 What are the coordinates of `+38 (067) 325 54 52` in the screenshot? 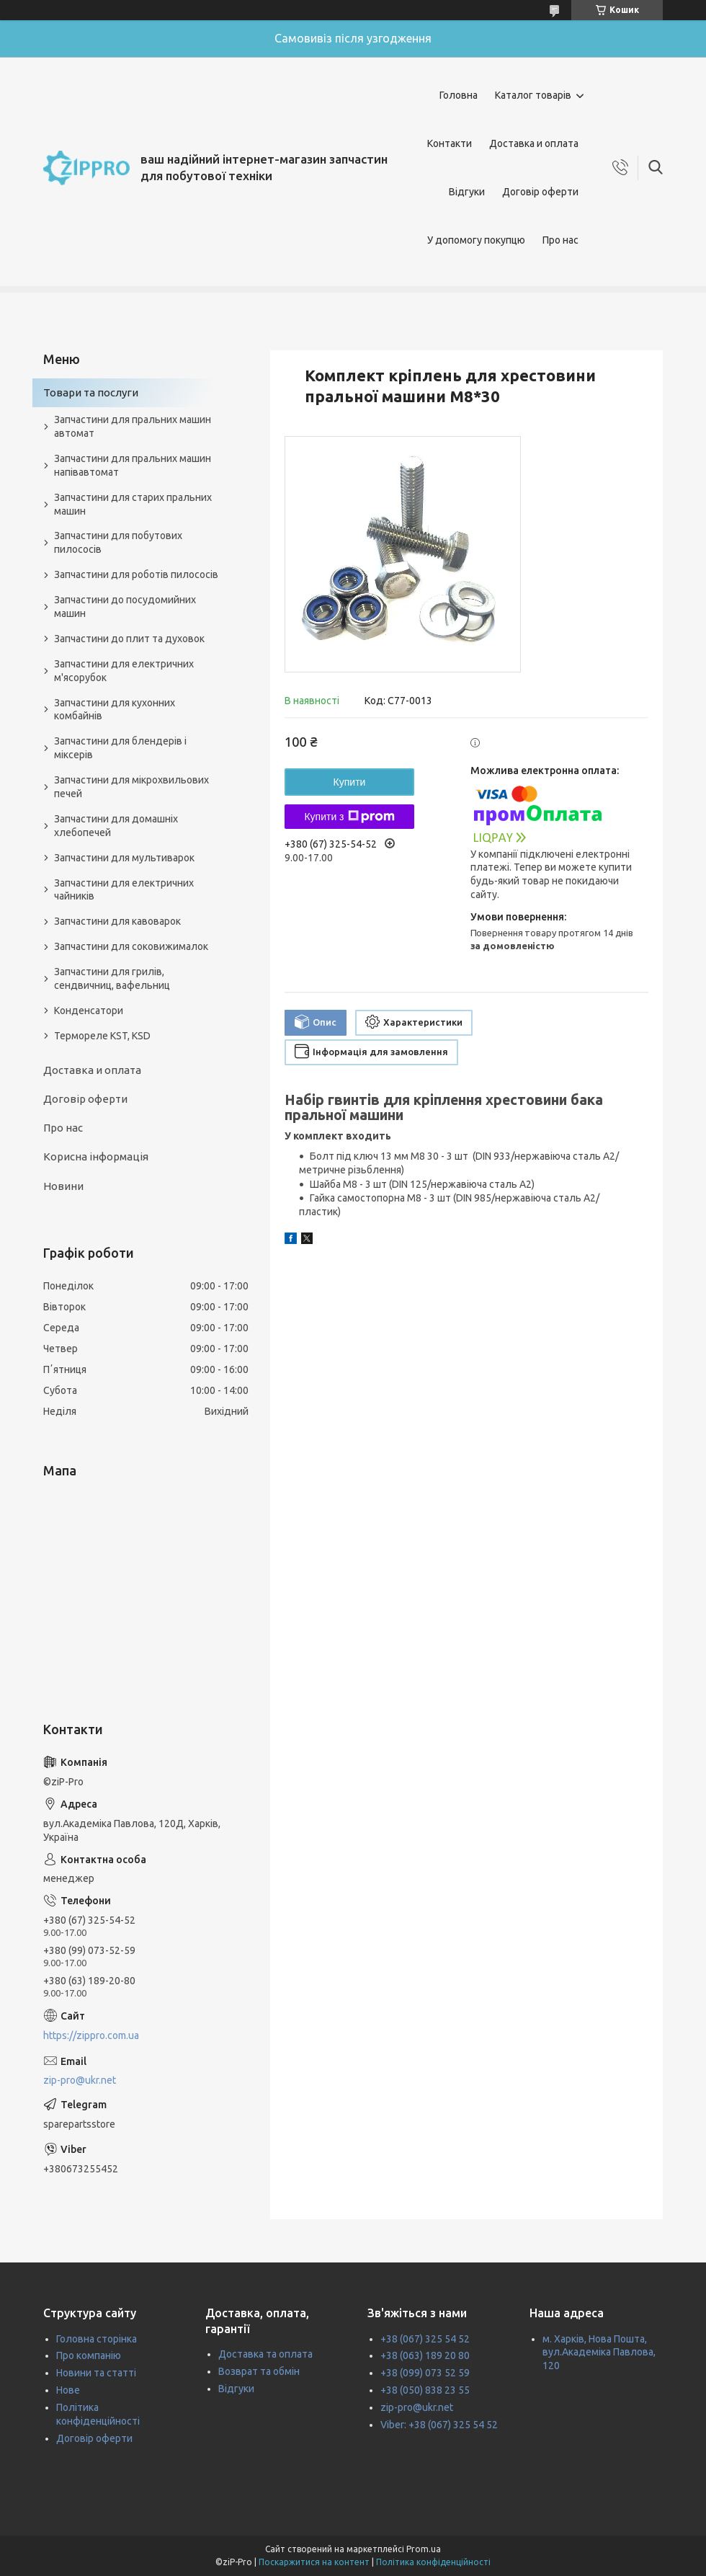 It's located at (425, 2339).